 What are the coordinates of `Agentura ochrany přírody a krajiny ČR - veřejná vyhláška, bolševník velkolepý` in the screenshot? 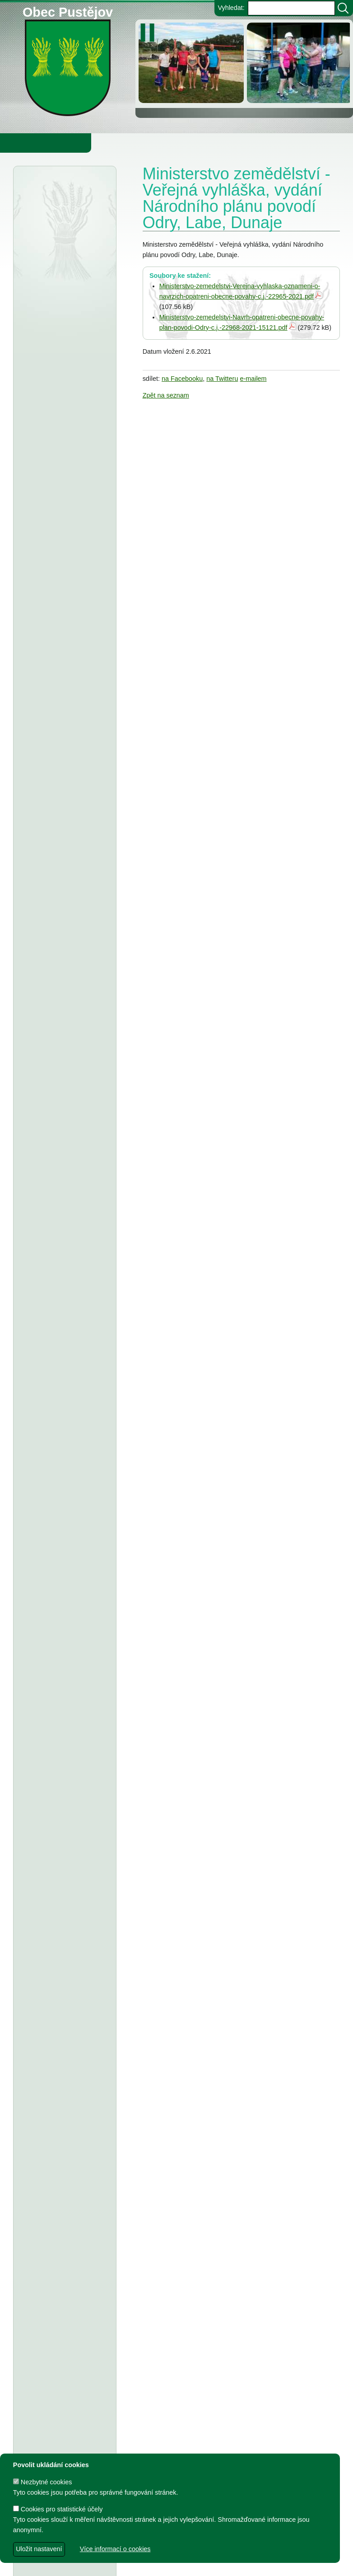 It's located at (58, 358).